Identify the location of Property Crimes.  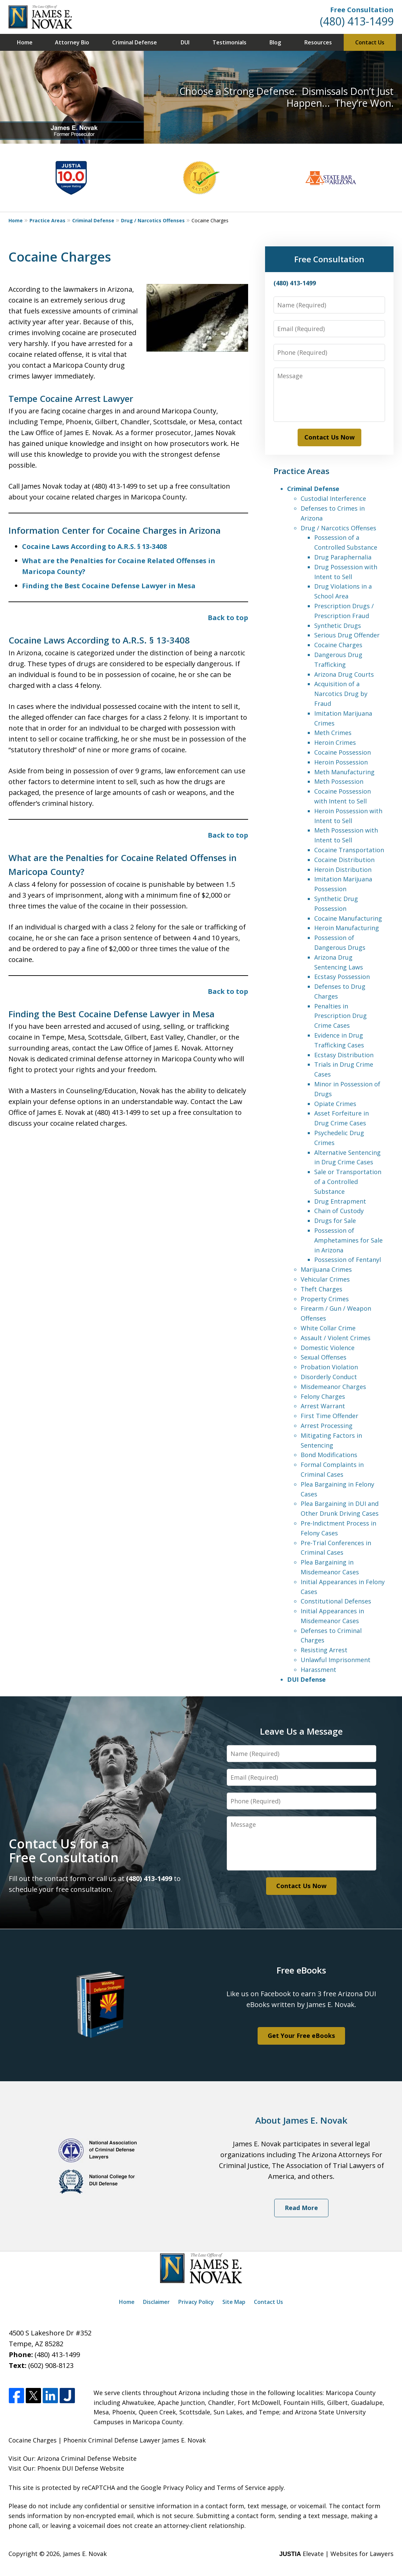
(325, 1299).